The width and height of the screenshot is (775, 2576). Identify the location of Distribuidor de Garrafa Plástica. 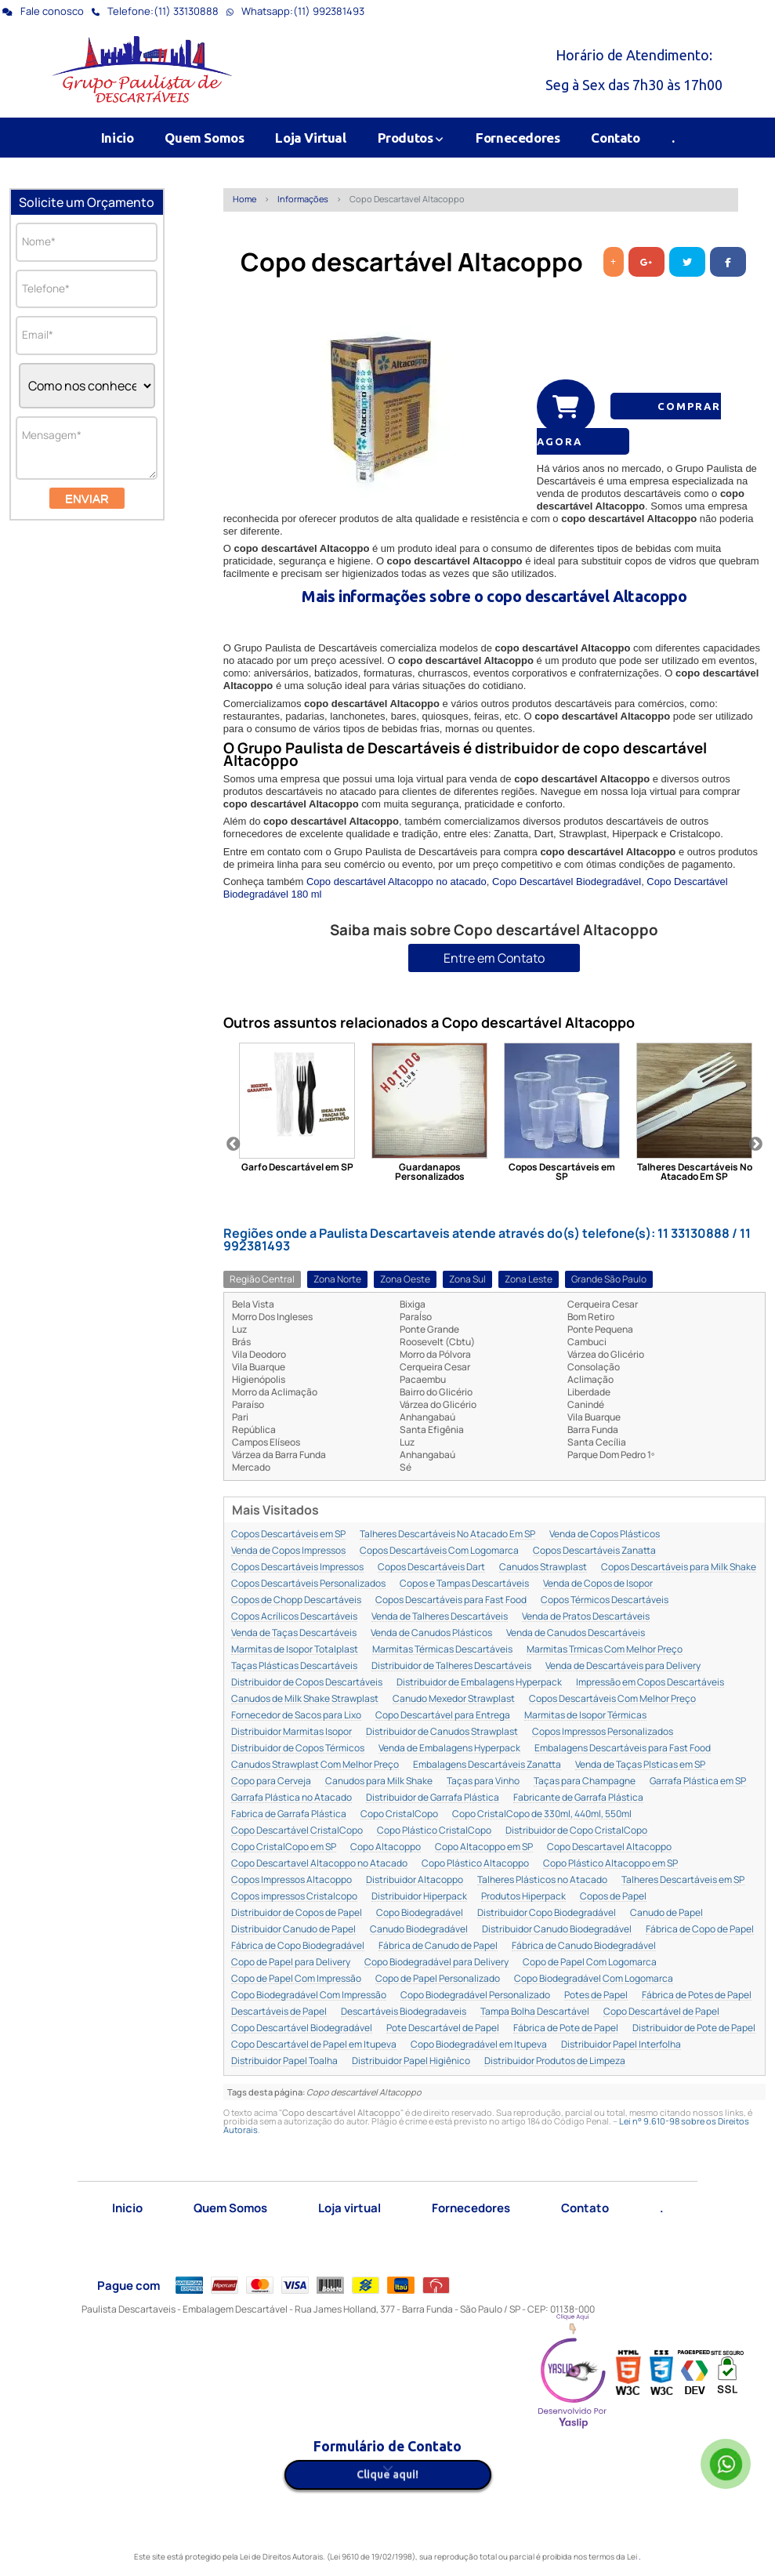
(432, 1798).